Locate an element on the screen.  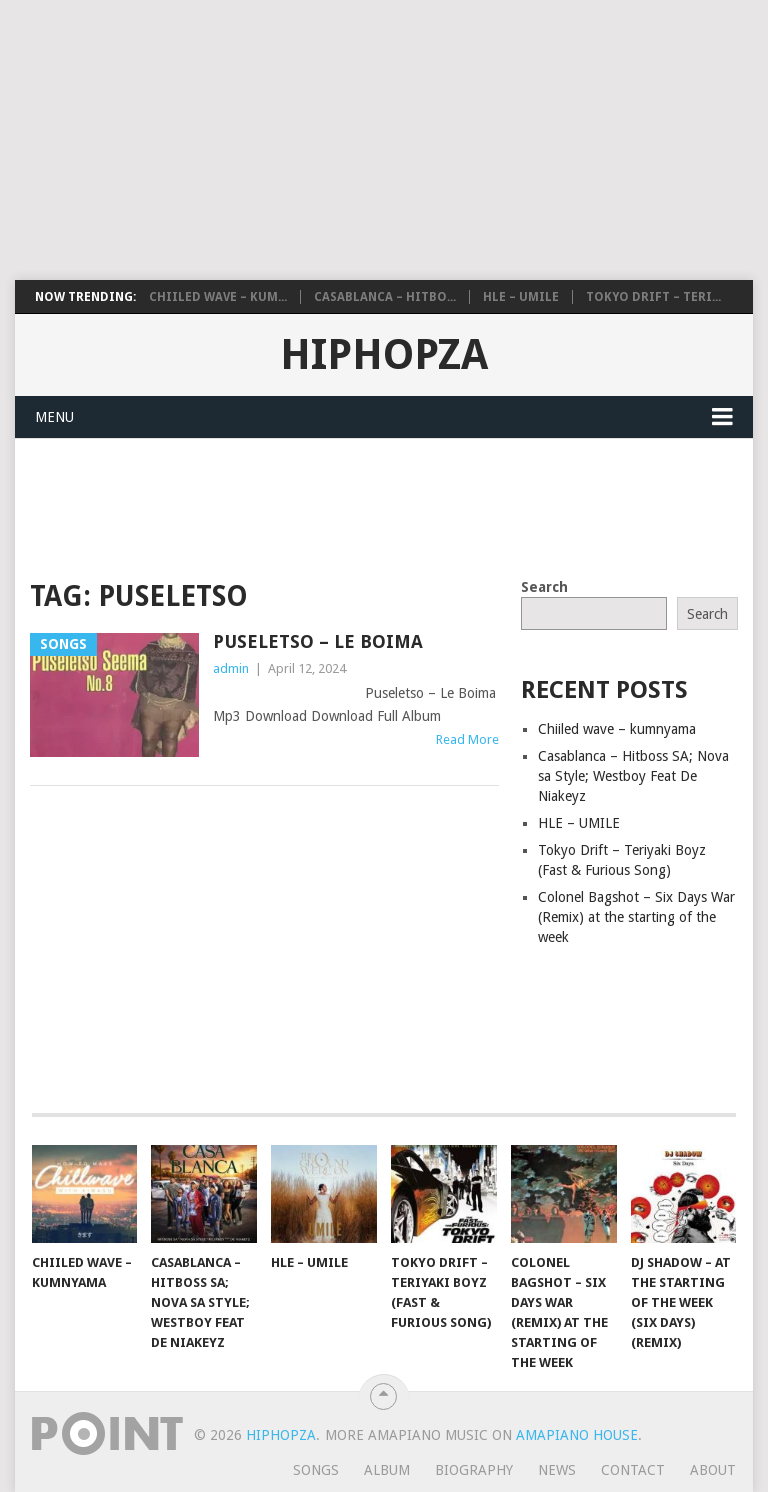
Album is located at coordinates (387, 1470).